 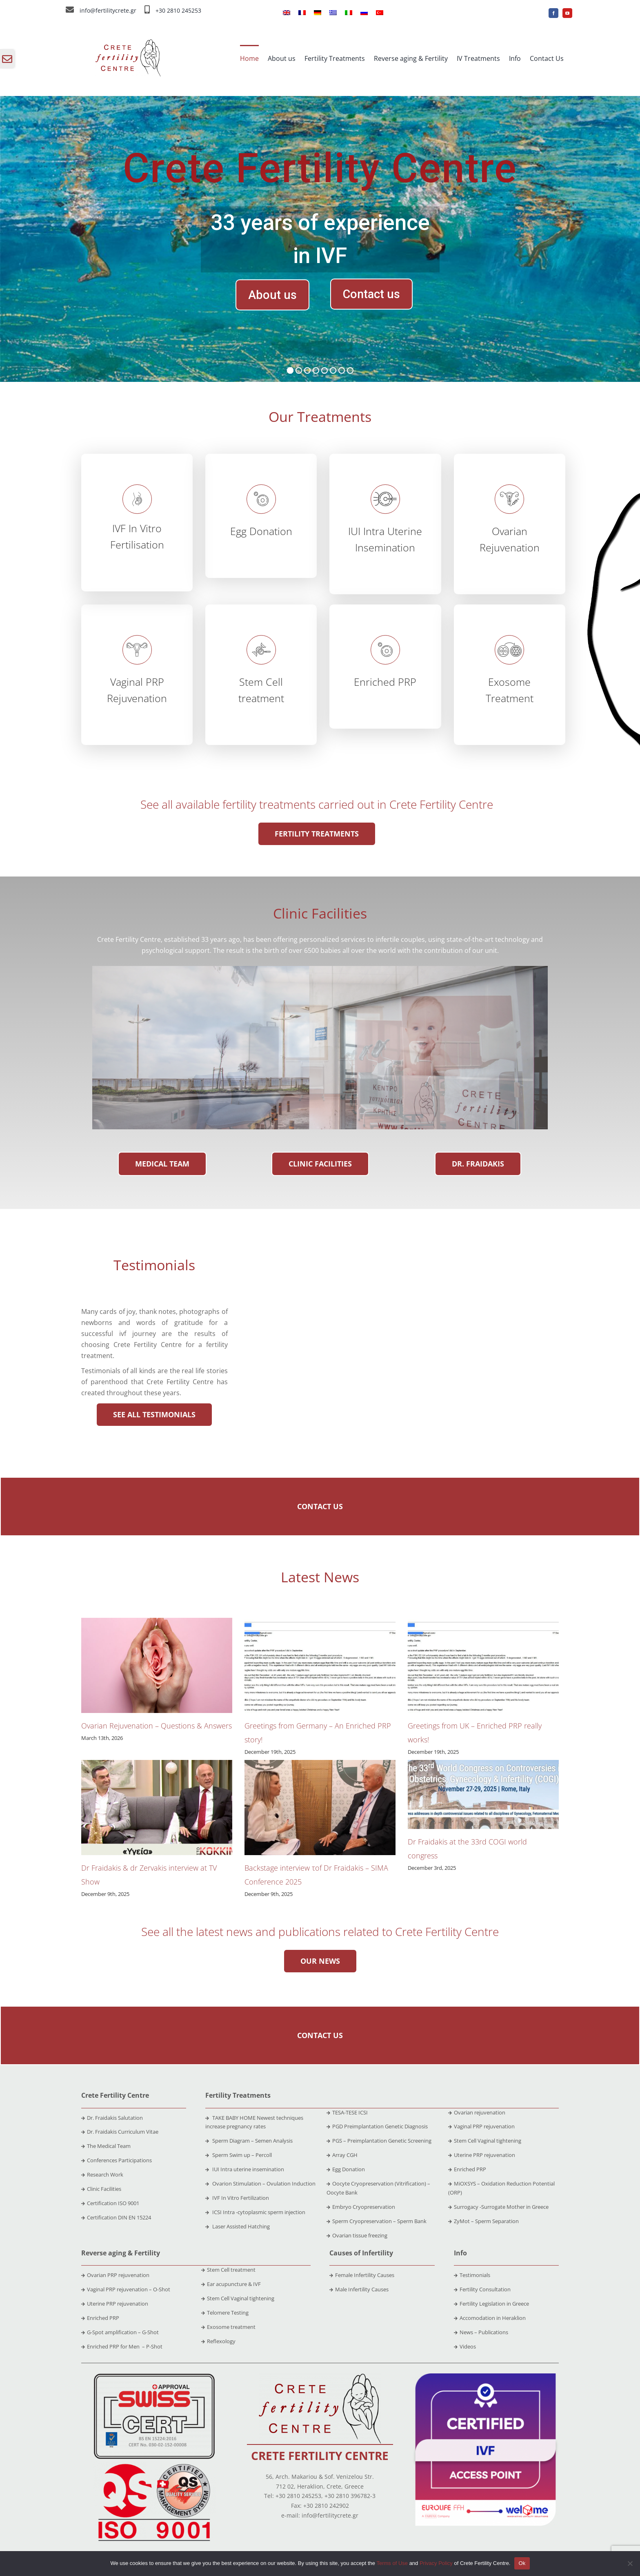 What do you see at coordinates (377, 2221) in the screenshot?
I see `Sperm Cryopreservation – Sperm Bank` at bounding box center [377, 2221].